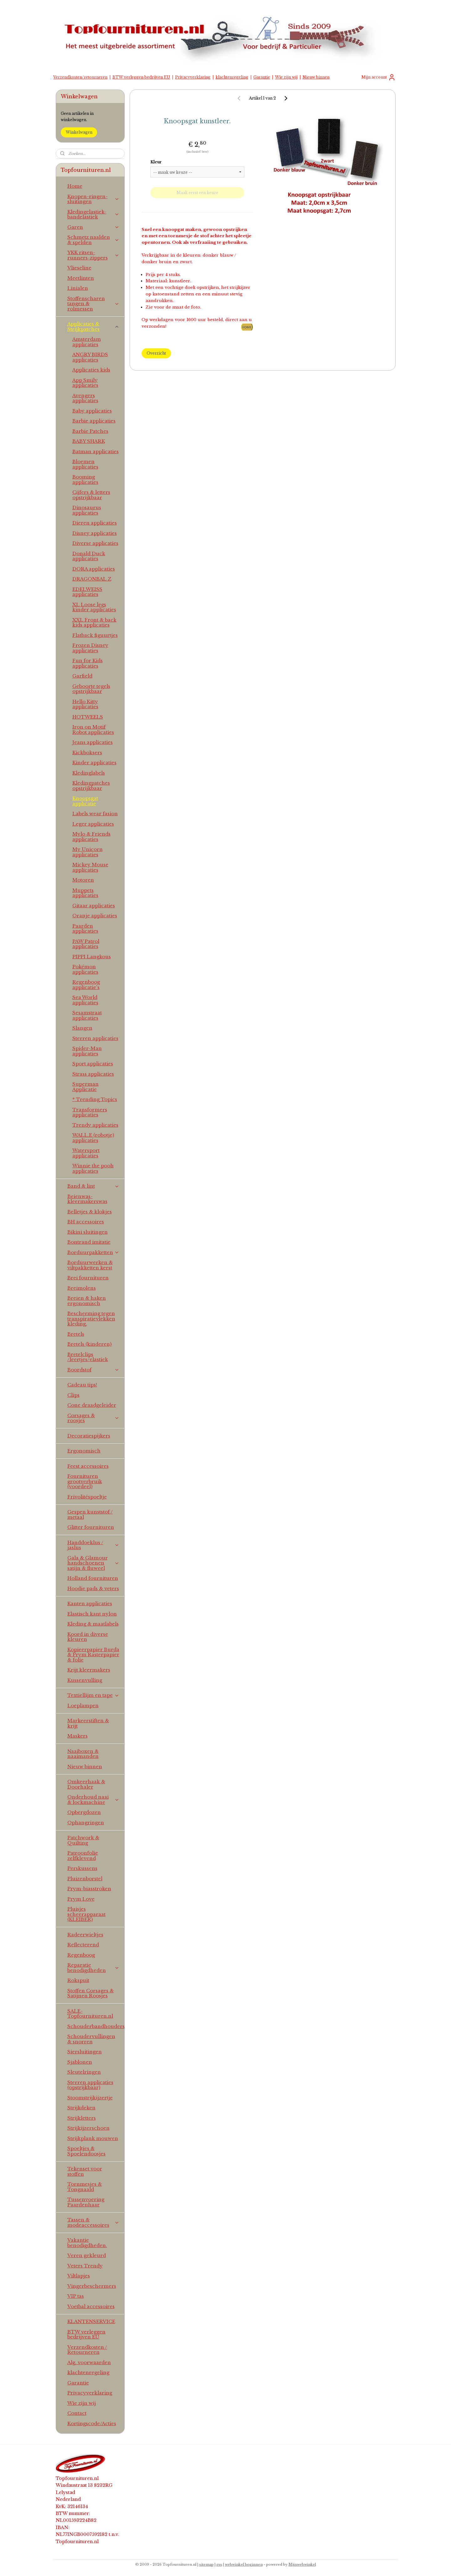 This screenshot has height=2576, width=451. What do you see at coordinates (89, 1212) in the screenshot?
I see `Belletjes & klokjes` at bounding box center [89, 1212].